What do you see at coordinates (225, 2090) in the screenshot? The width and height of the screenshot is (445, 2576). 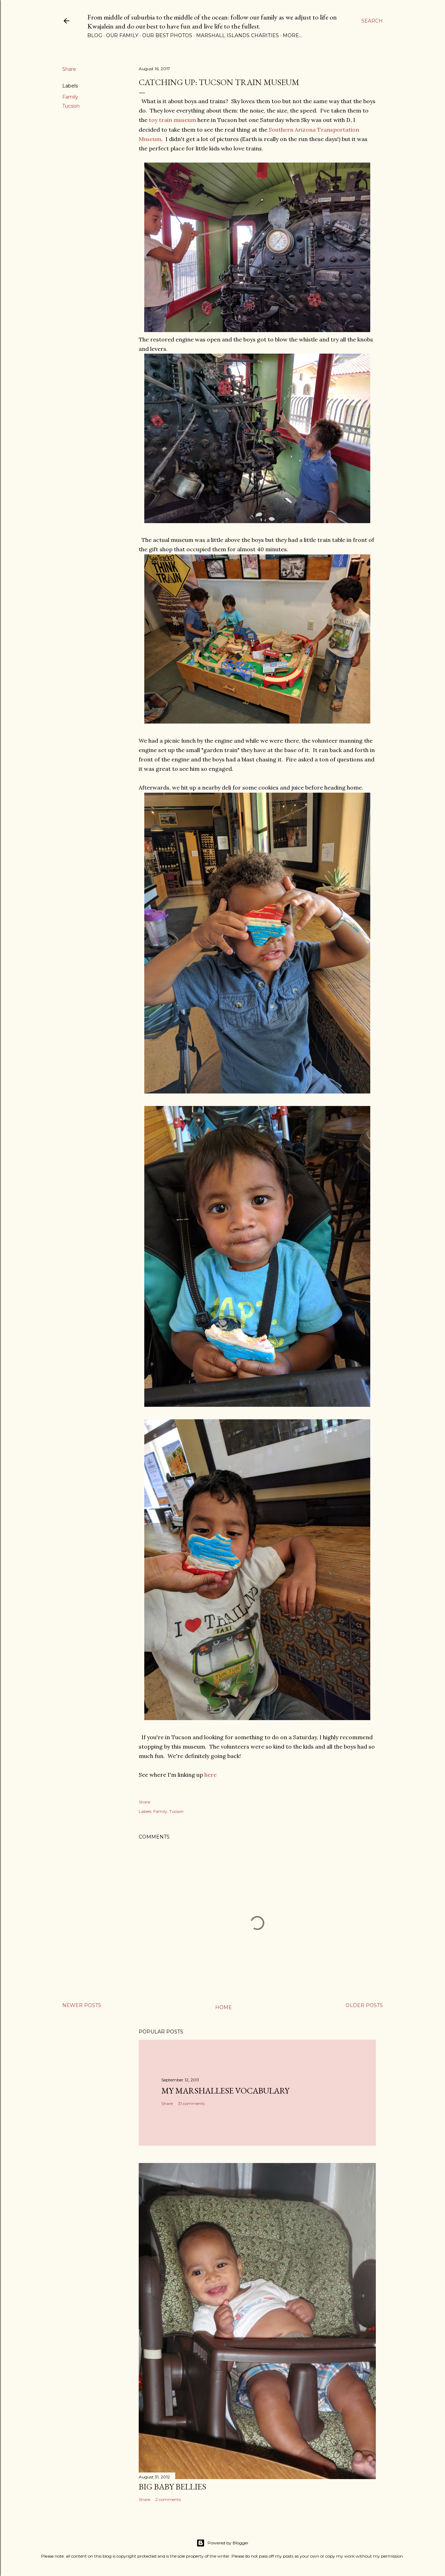 I see `My Marshallese Vocabulary` at bounding box center [225, 2090].